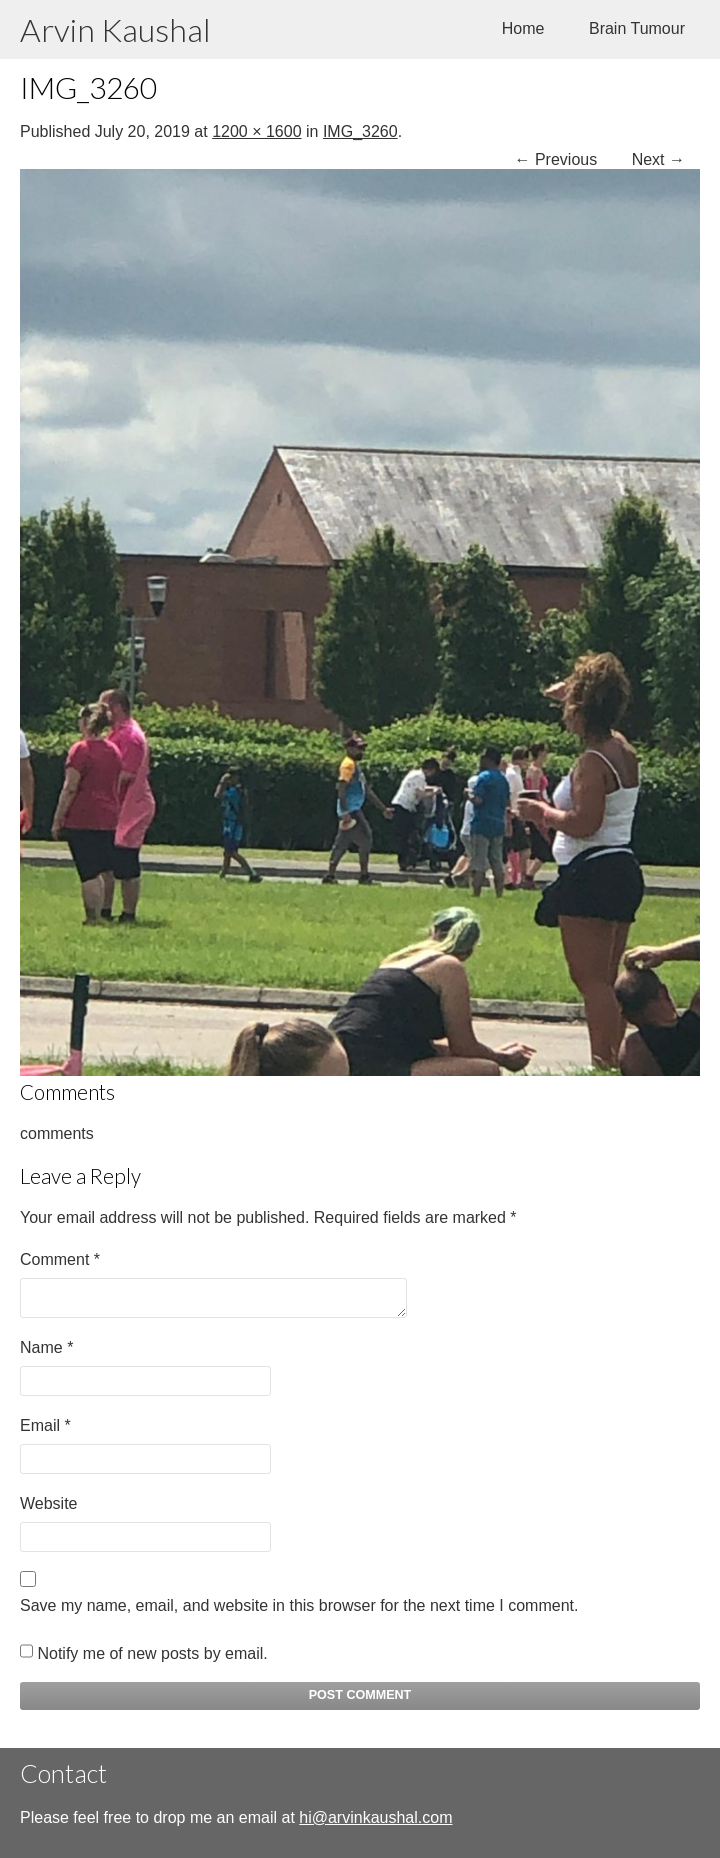 The width and height of the screenshot is (720, 1858). Describe the element at coordinates (658, 159) in the screenshot. I see `Next →` at that location.